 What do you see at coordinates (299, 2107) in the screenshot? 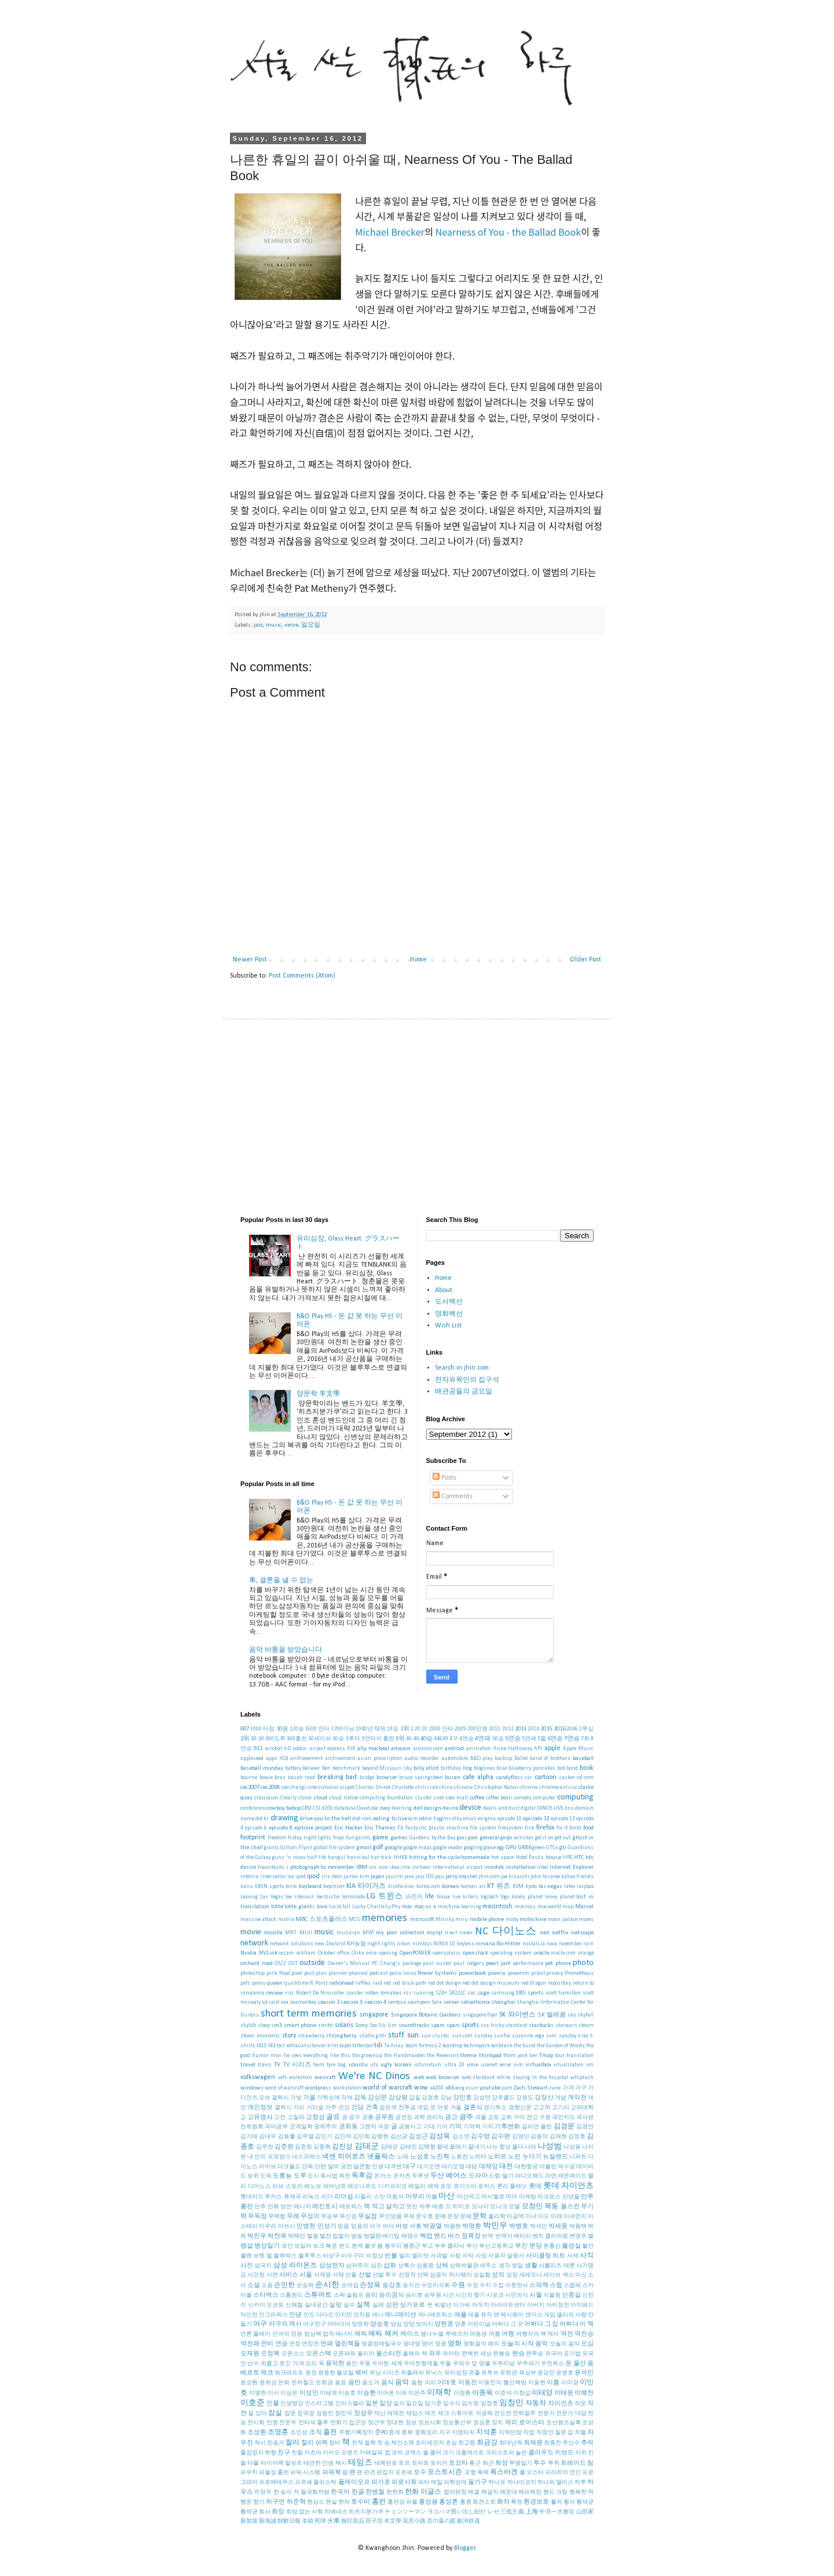
I see `거리` at bounding box center [299, 2107].